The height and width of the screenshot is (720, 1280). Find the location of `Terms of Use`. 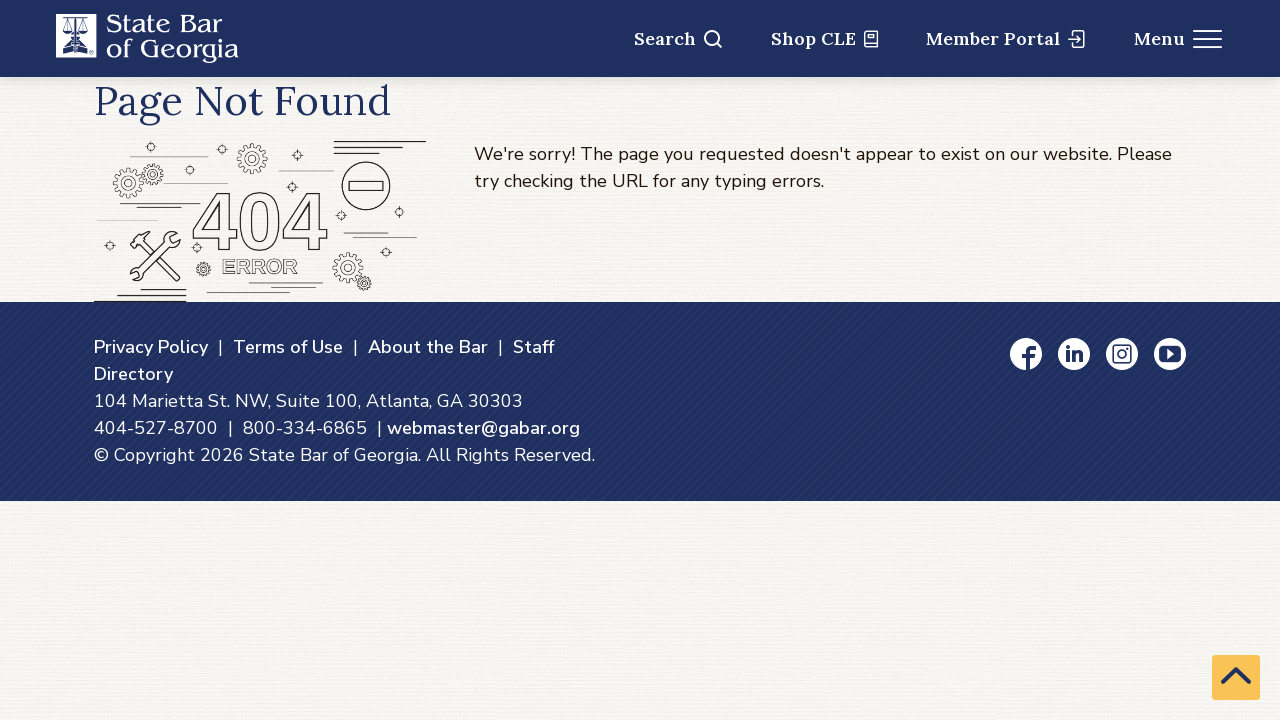

Terms of Use is located at coordinates (288, 347).